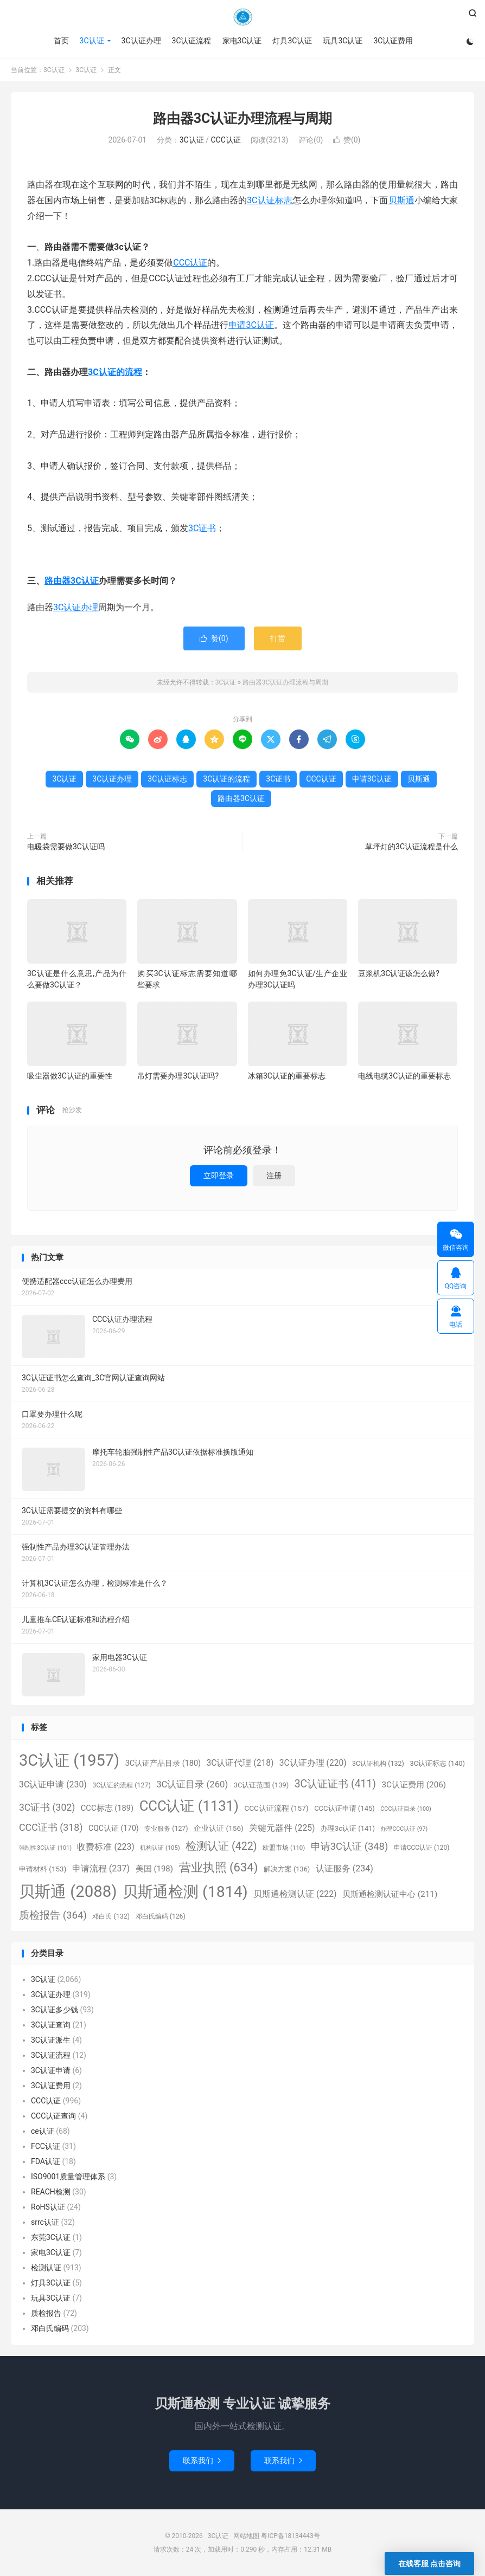  What do you see at coordinates (401, 200) in the screenshot?
I see `贝斯通` at bounding box center [401, 200].